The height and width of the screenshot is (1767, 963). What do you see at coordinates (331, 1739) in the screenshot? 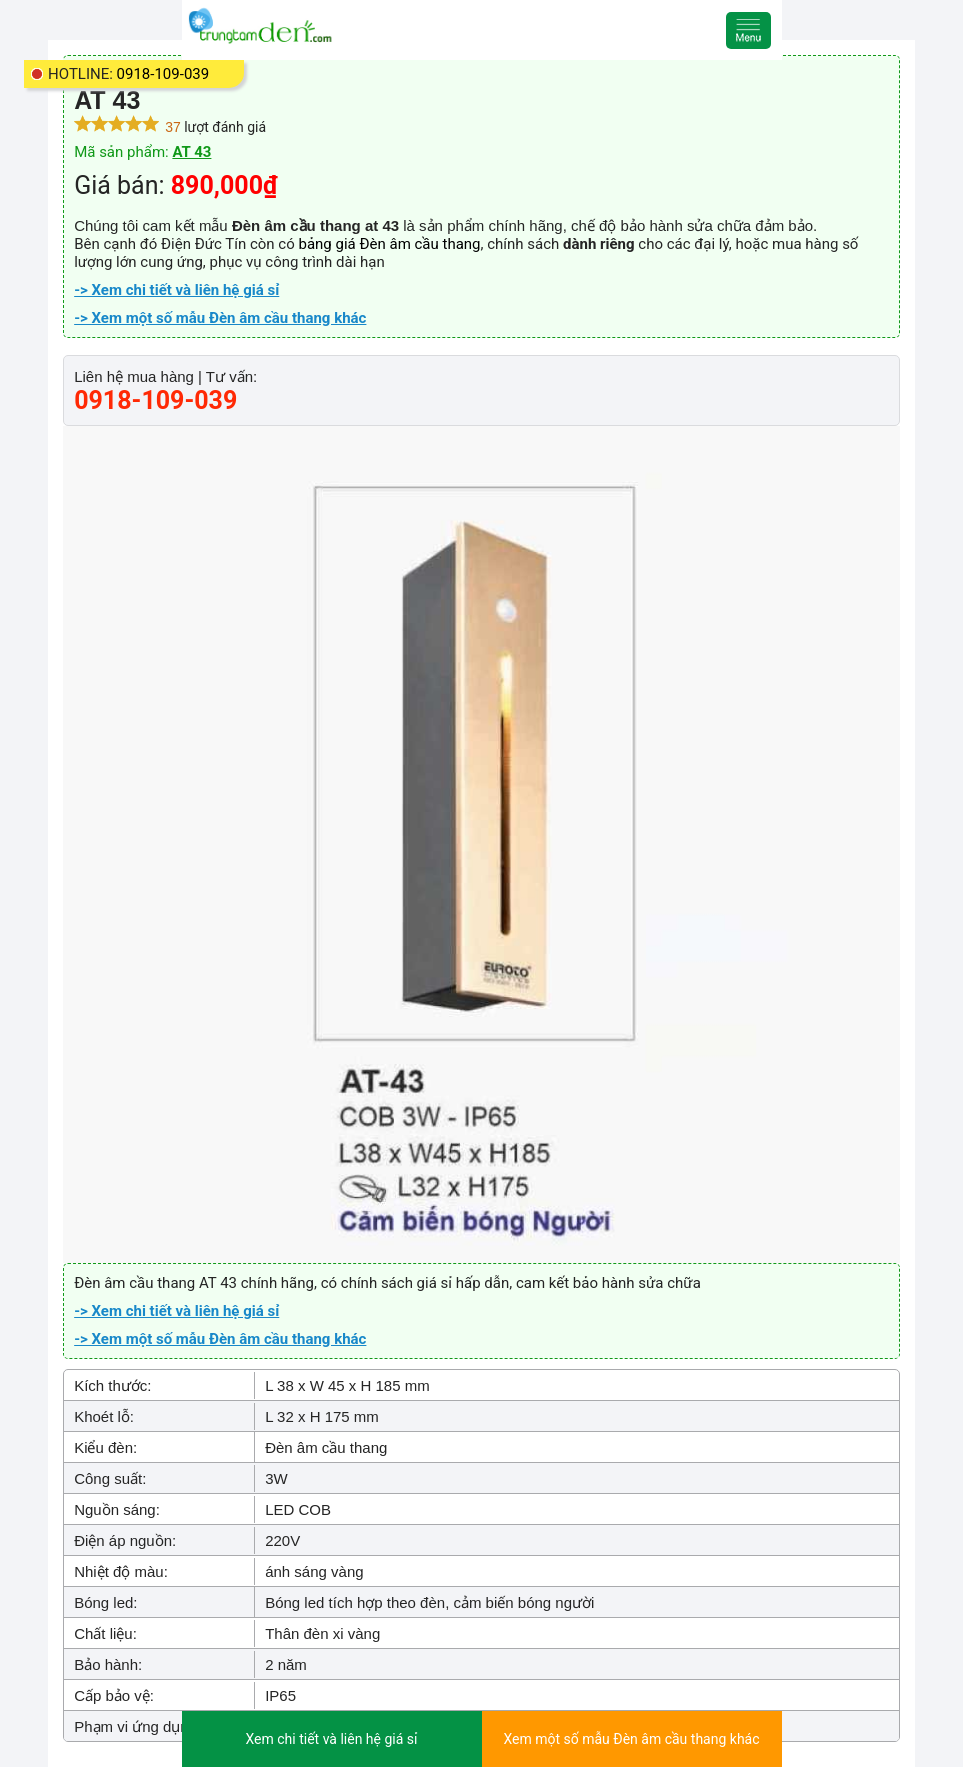
I see `Xem chi tiết và liên hệ giá sỉ` at bounding box center [331, 1739].